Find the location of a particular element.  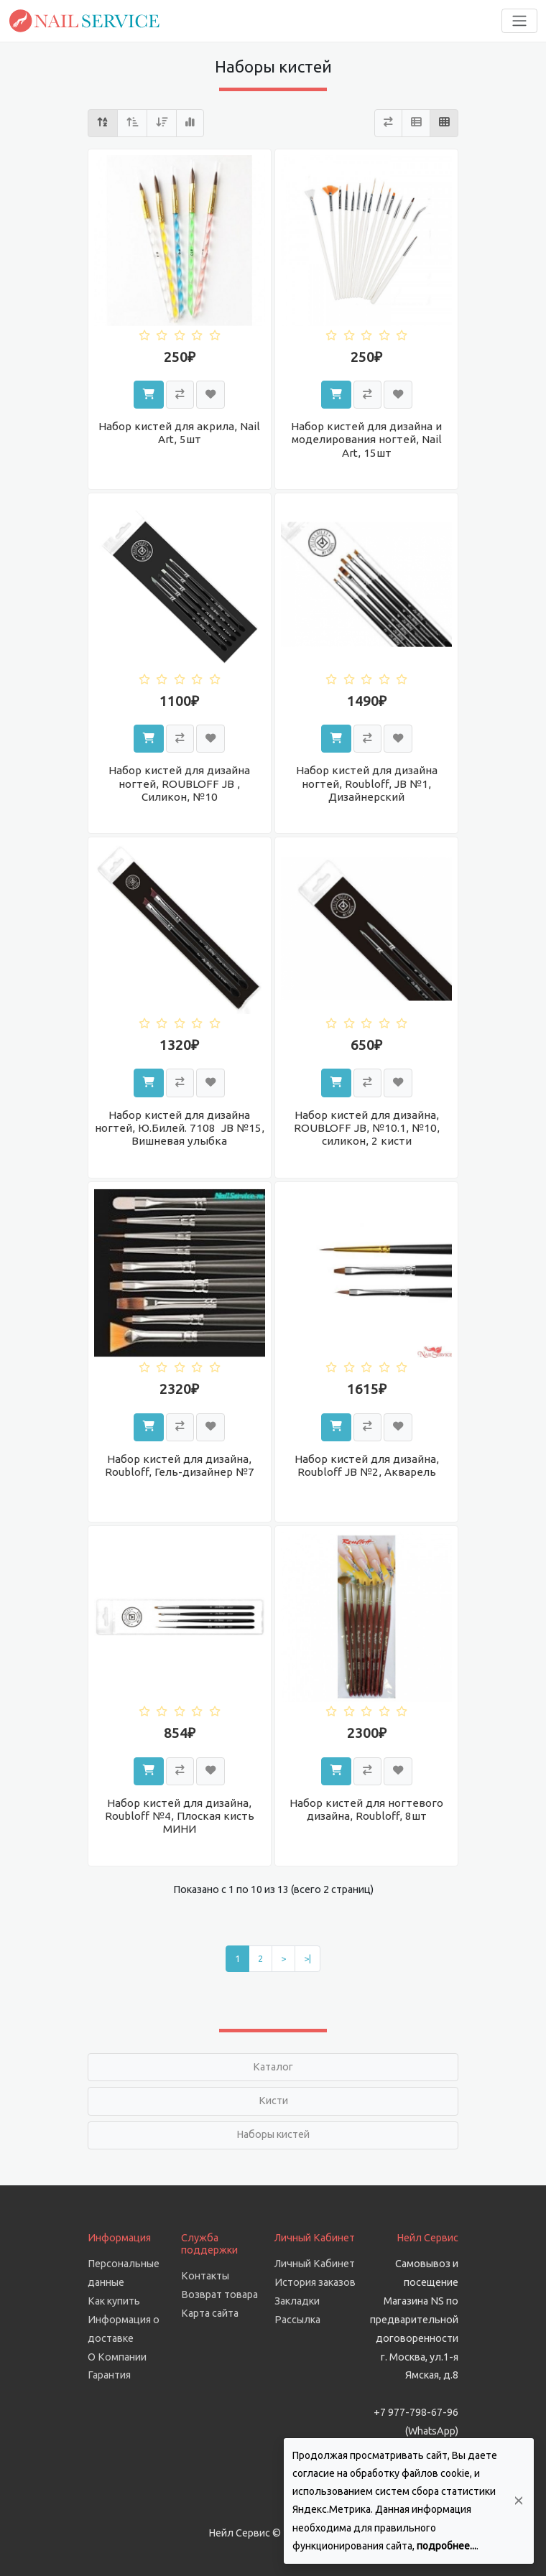

Набор кистей для акрила, Nail Art, 5шт is located at coordinates (179, 432).